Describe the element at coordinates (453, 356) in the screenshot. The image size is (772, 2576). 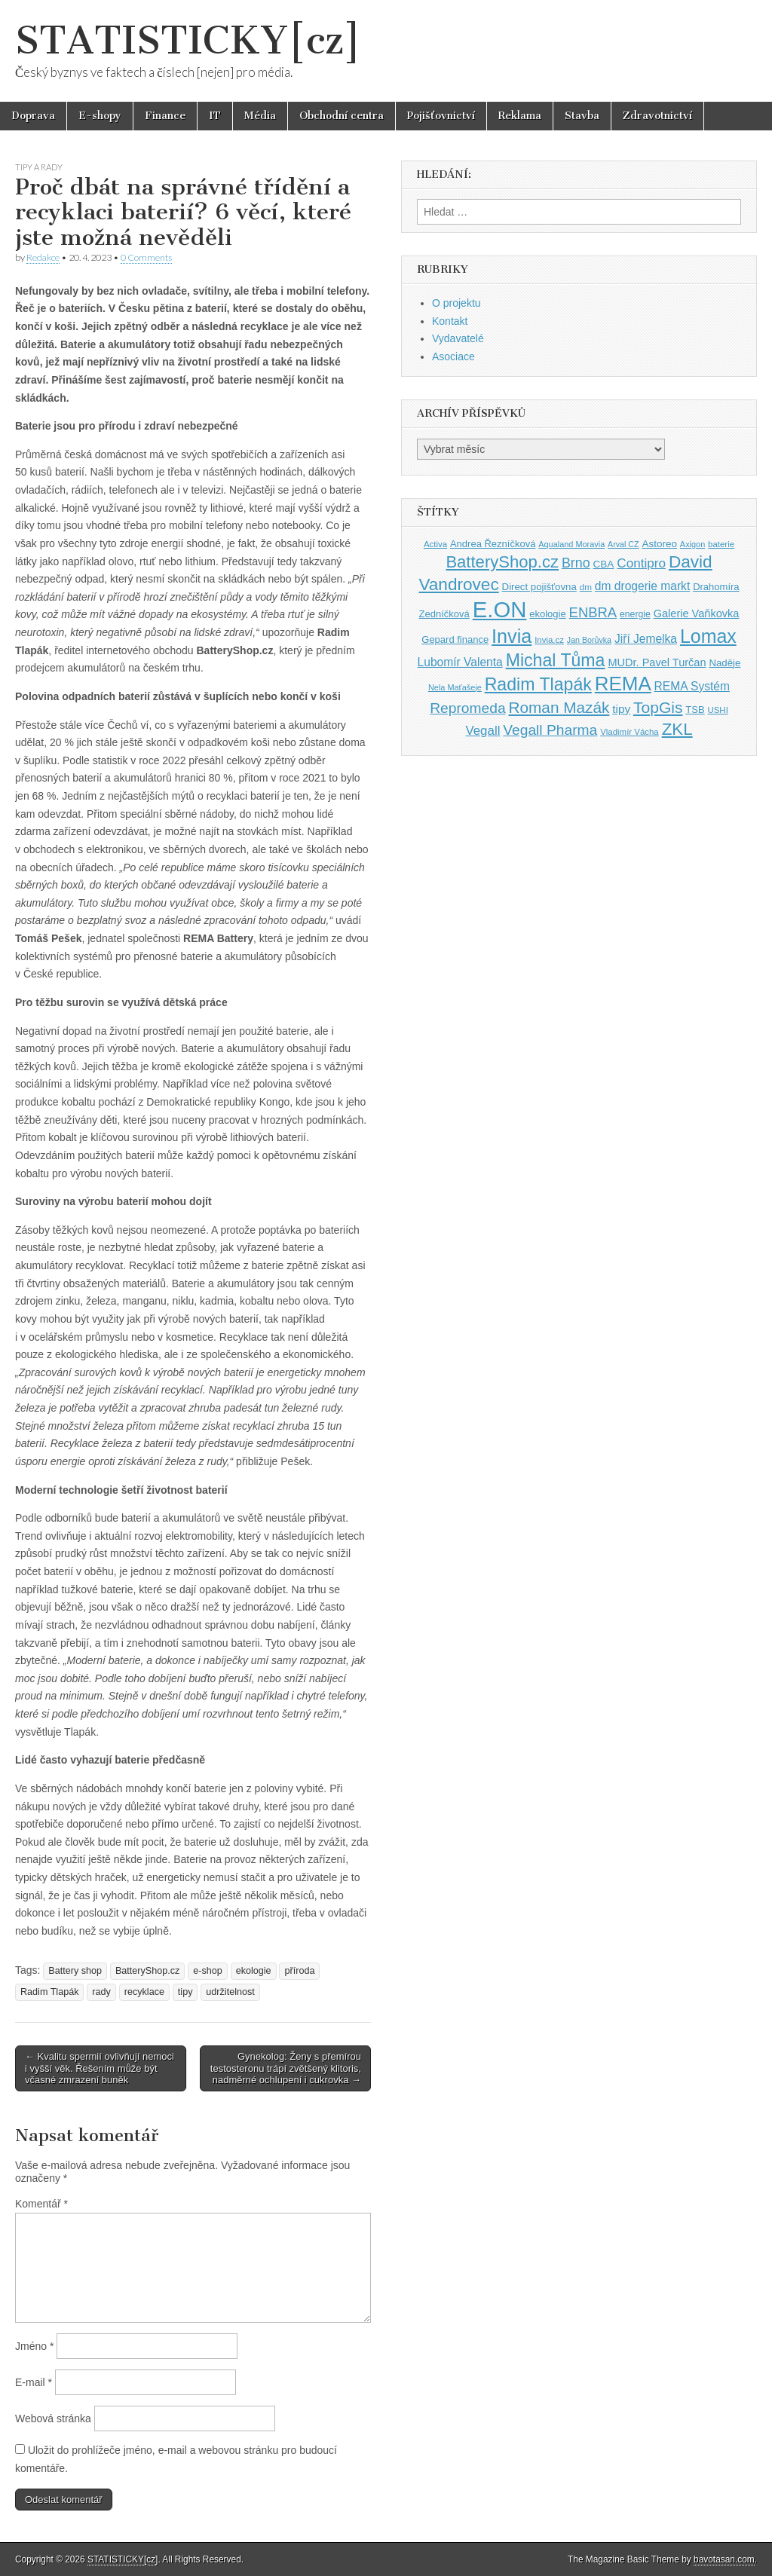
I see `Asociace` at that location.